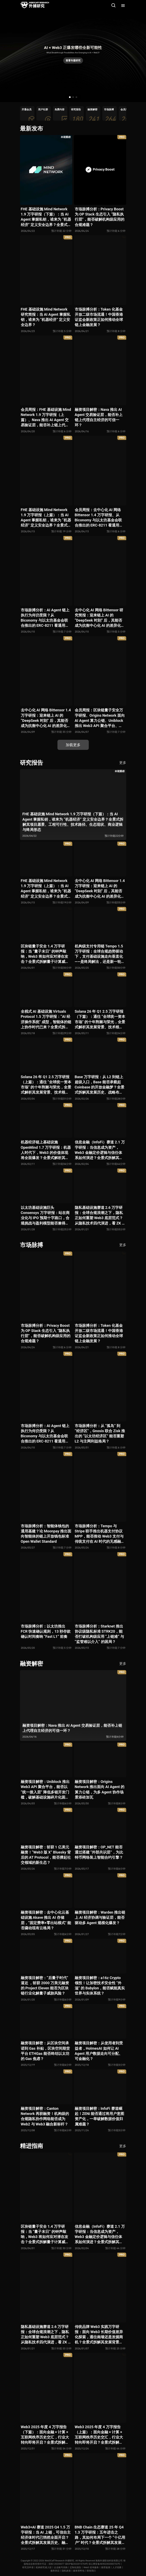  What do you see at coordinates (31, 1245) in the screenshot?
I see `市场脉搏` at bounding box center [31, 1245].